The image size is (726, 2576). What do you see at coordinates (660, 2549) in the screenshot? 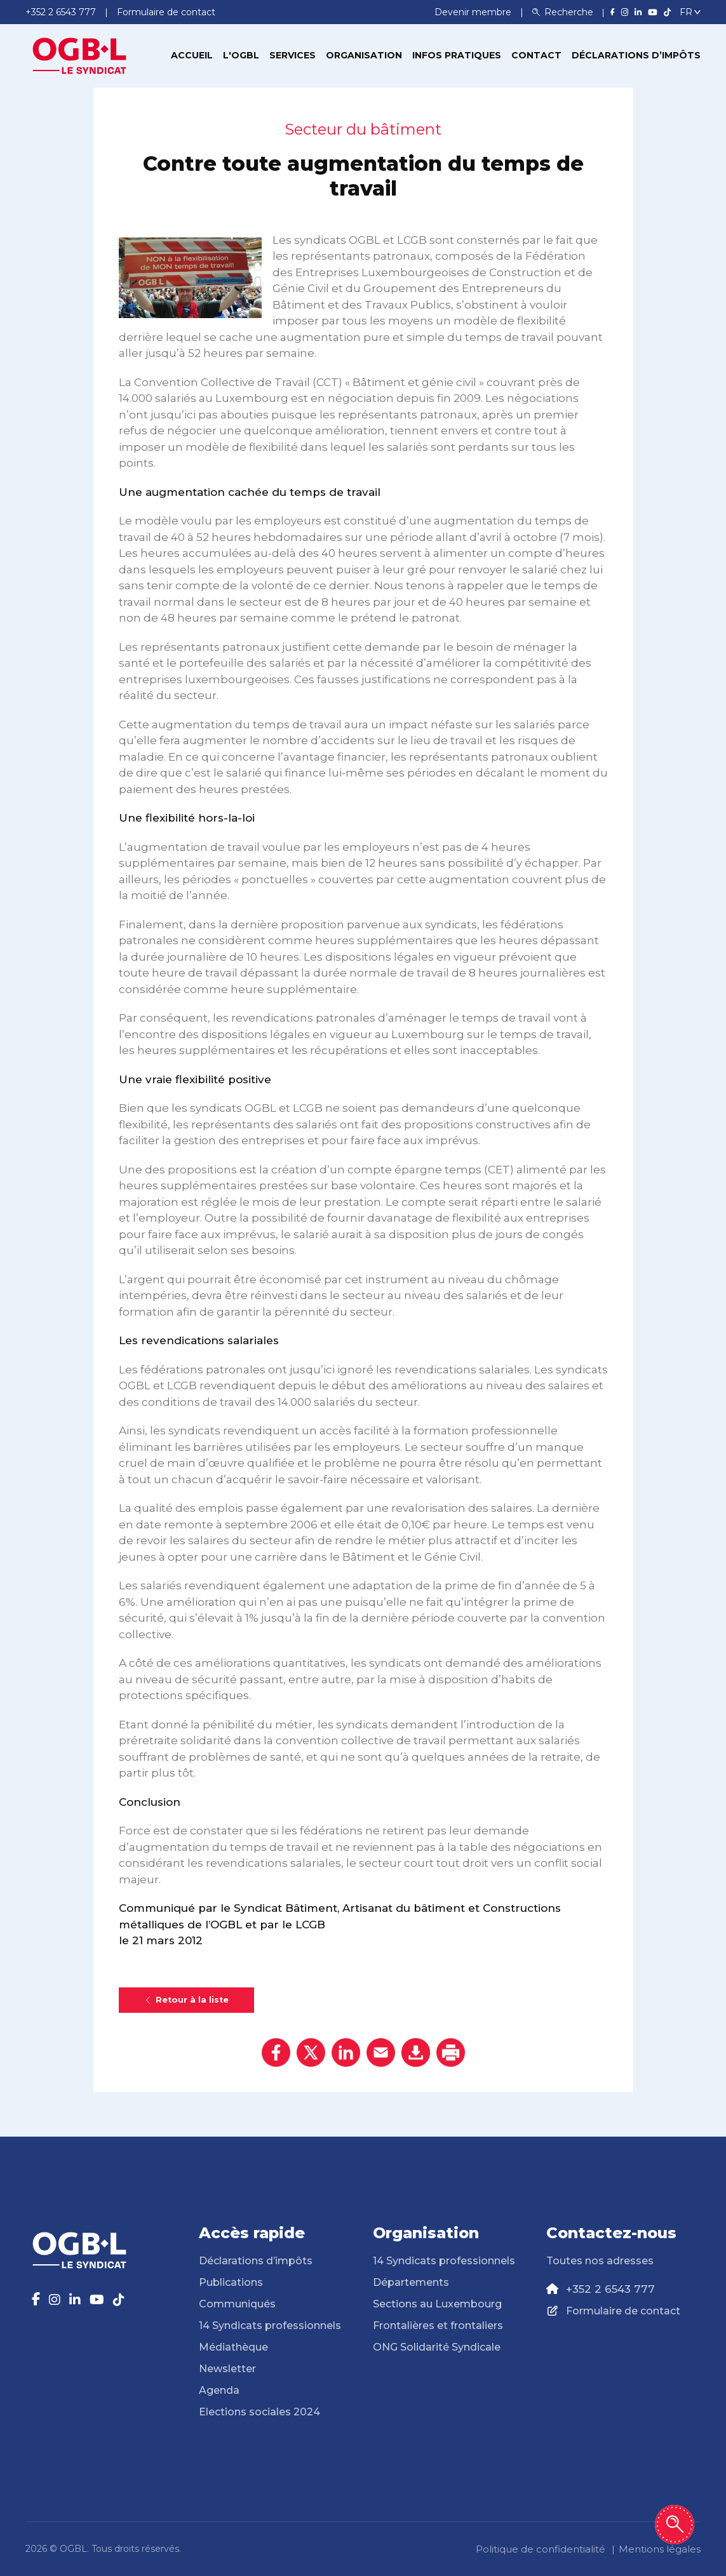
I see `Mentions légales` at bounding box center [660, 2549].